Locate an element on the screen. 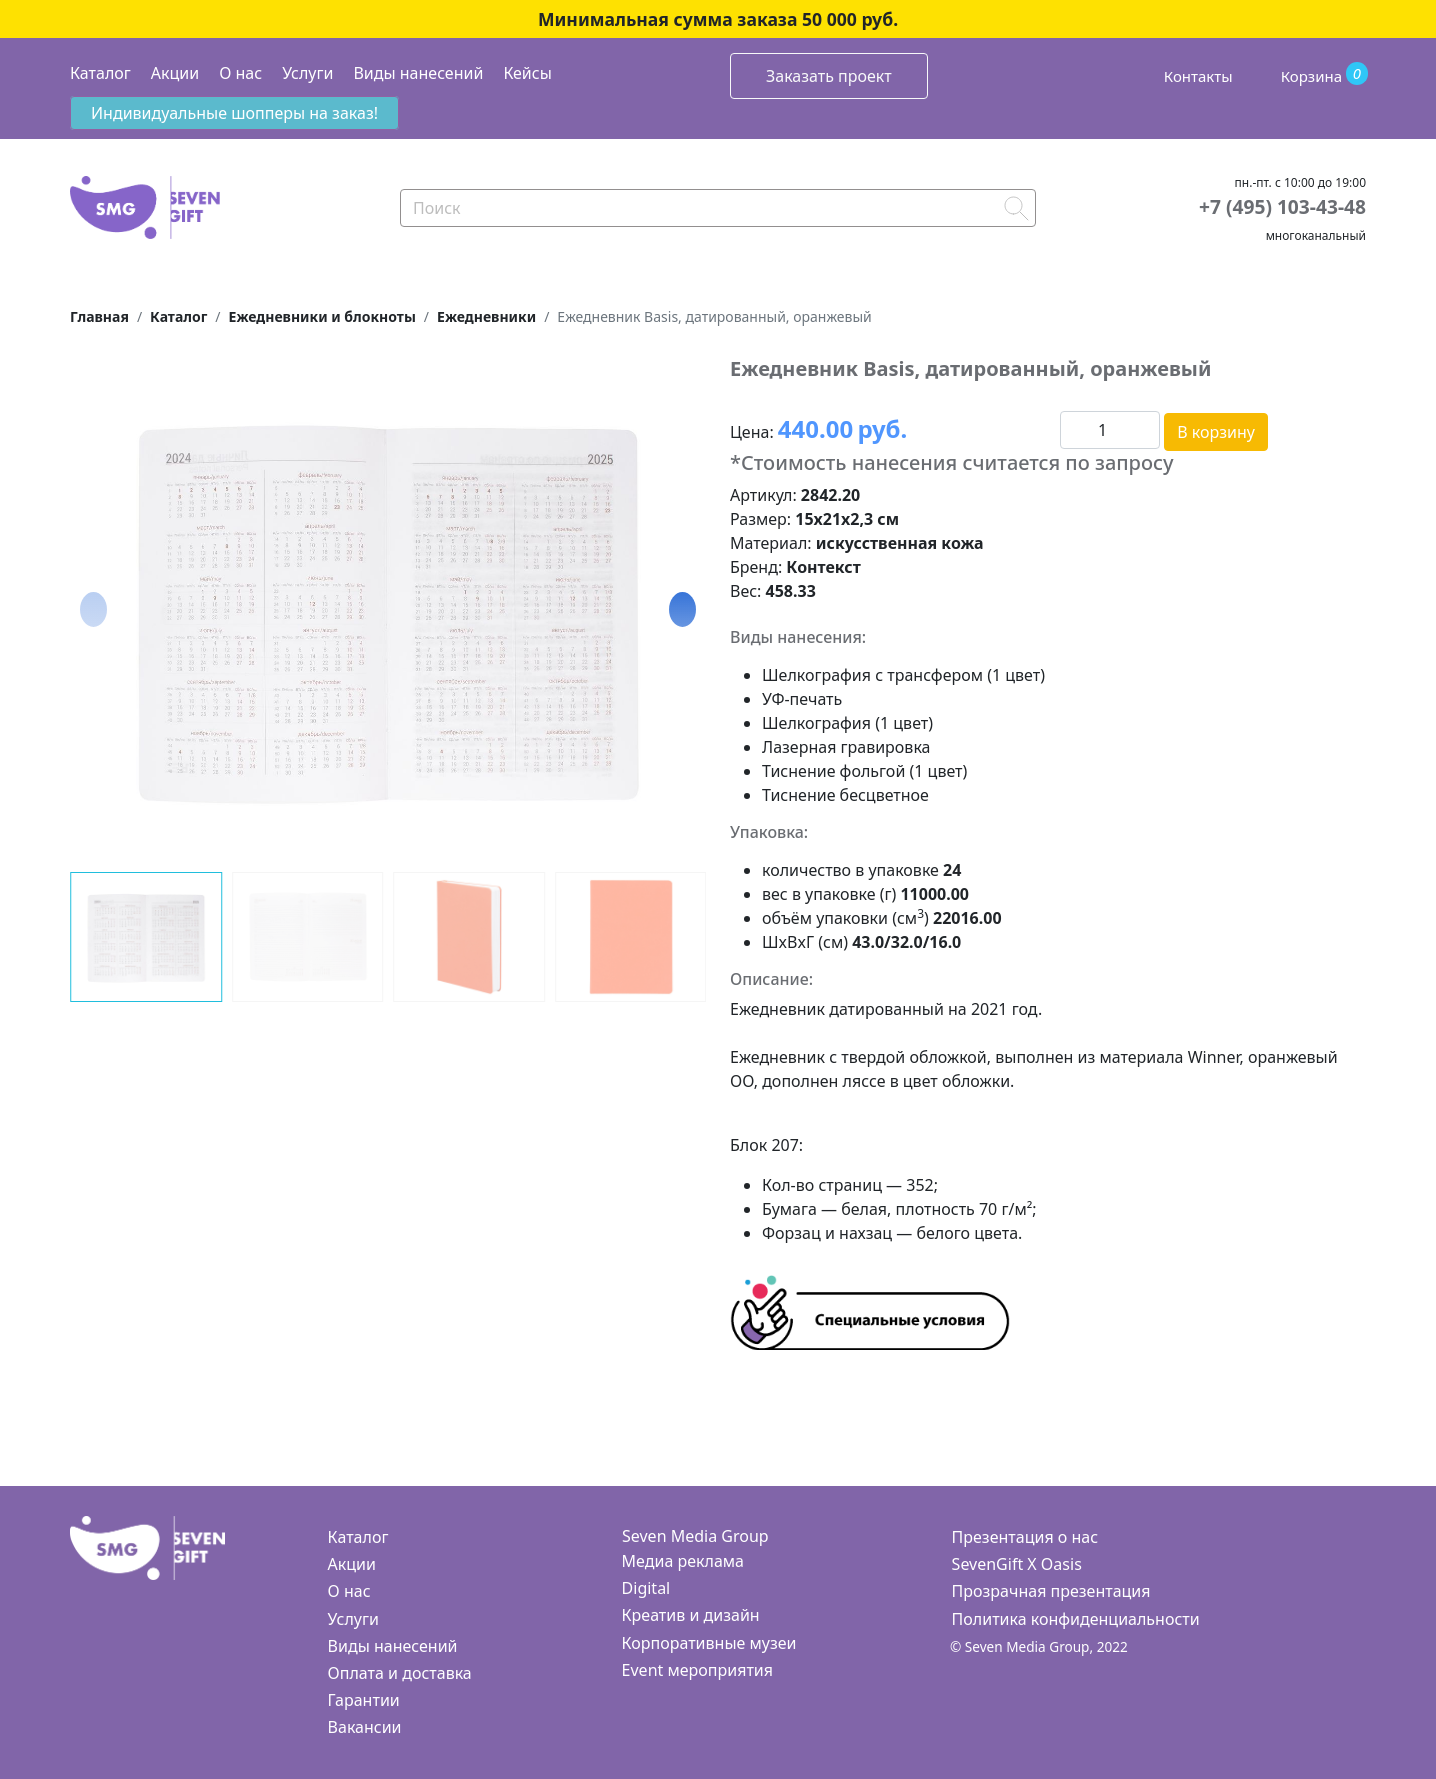 This screenshot has width=1436, height=1779. Политика конфиденциальности is located at coordinates (1076, 1619).